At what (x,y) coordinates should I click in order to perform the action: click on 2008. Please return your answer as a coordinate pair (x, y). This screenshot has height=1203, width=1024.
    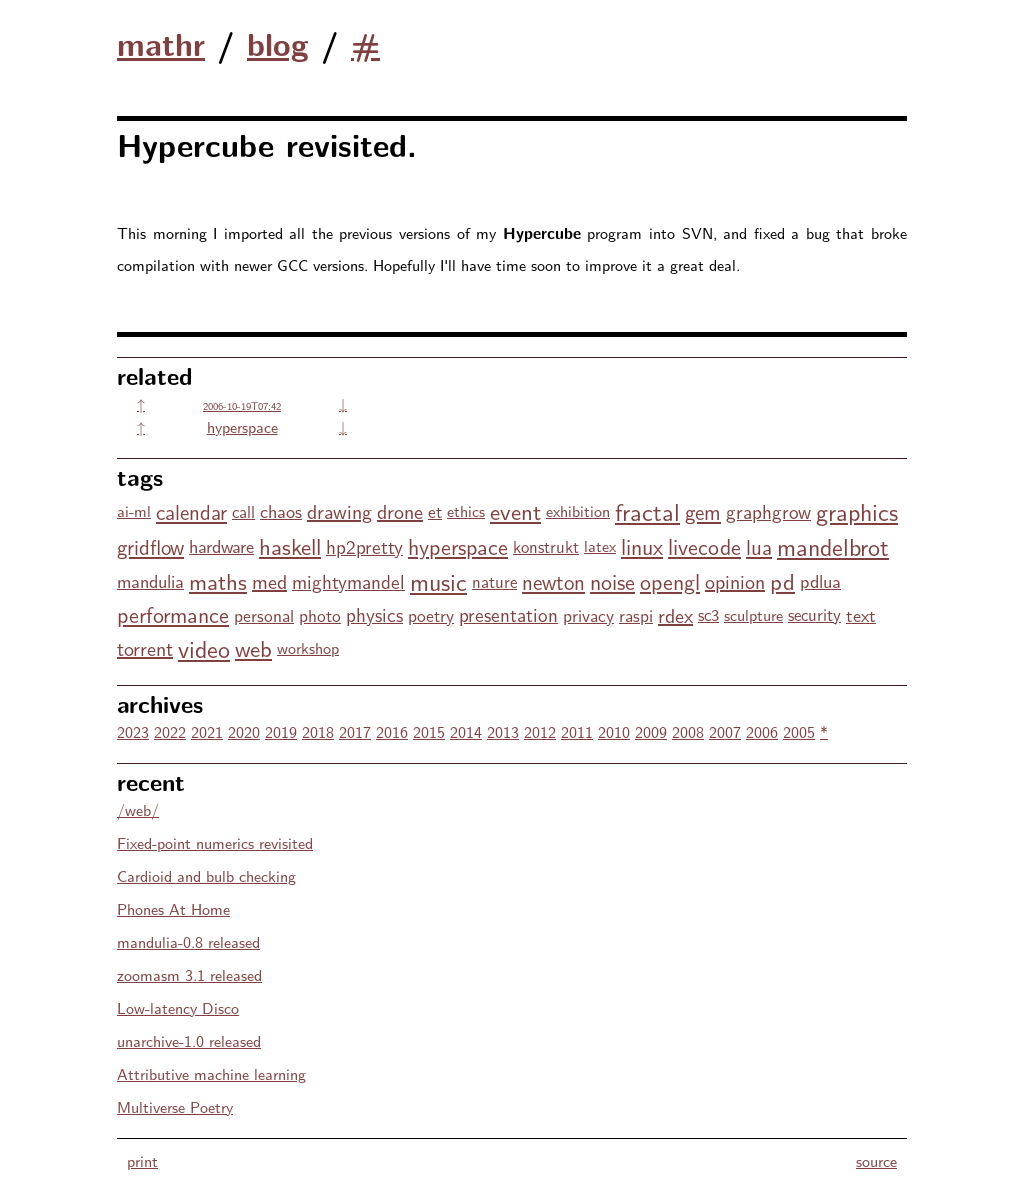
    Looking at the image, I should click on (688, 731).